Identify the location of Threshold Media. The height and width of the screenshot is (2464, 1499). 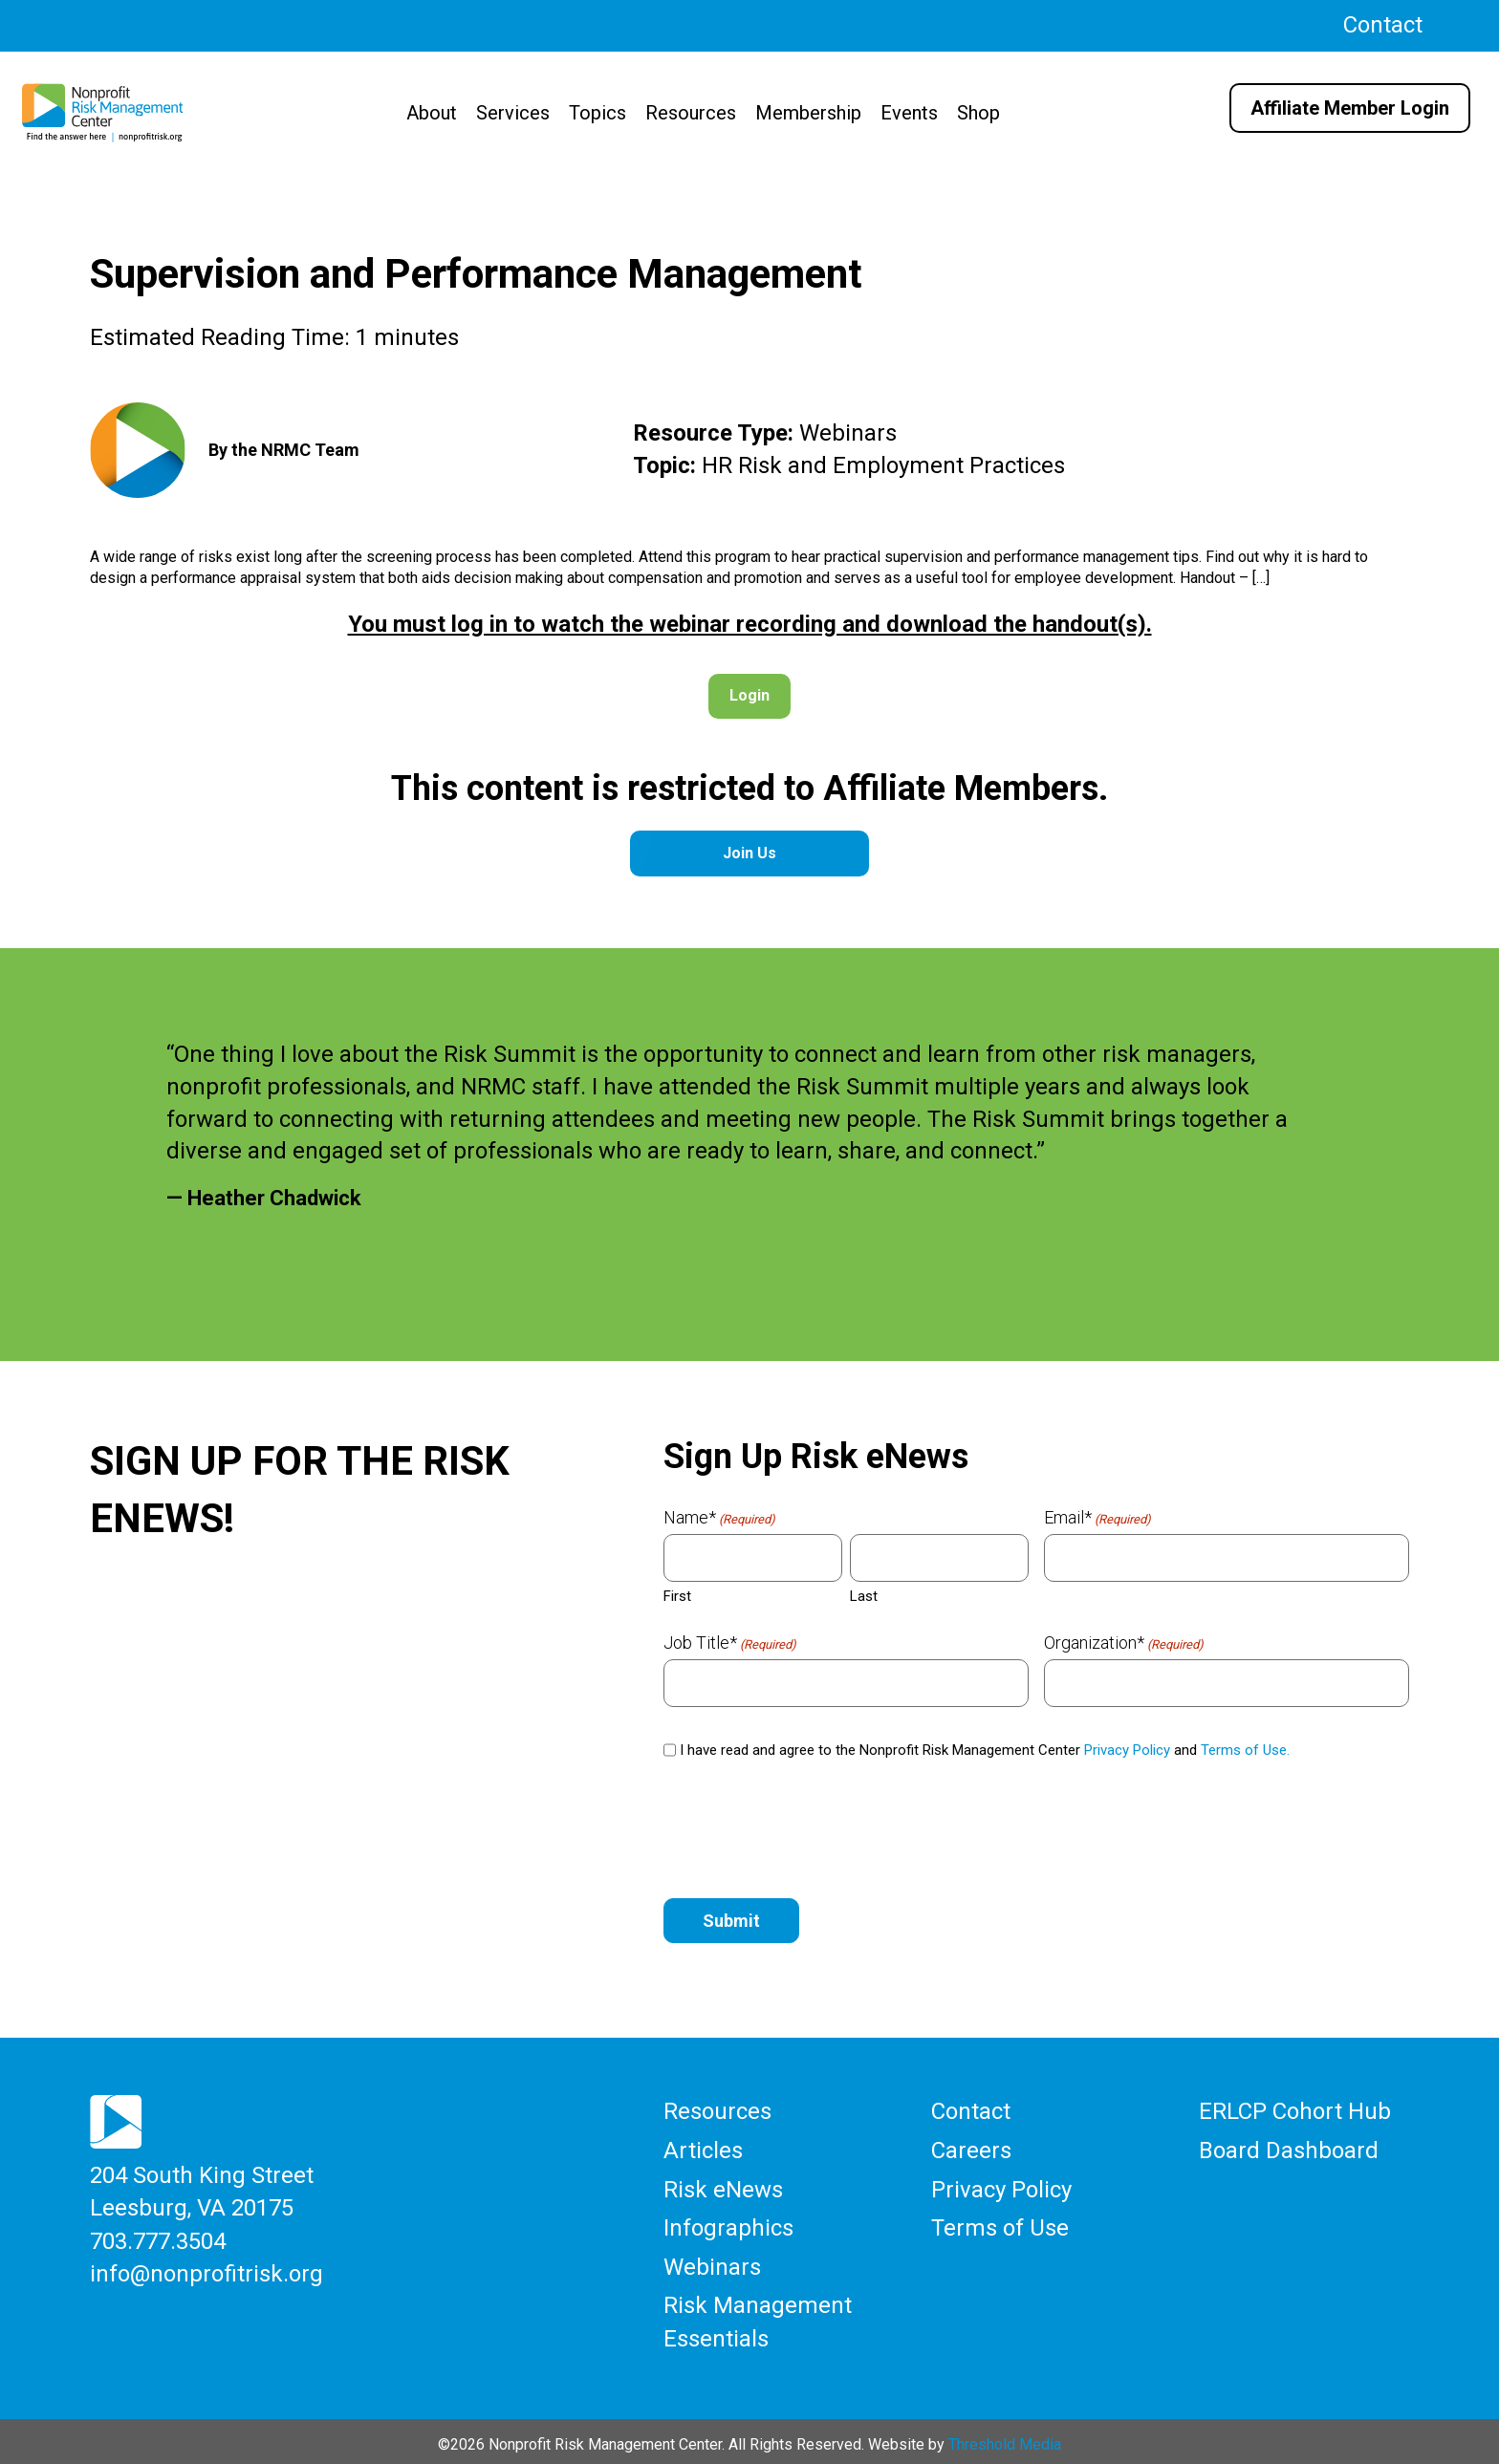
(1004, 2438).